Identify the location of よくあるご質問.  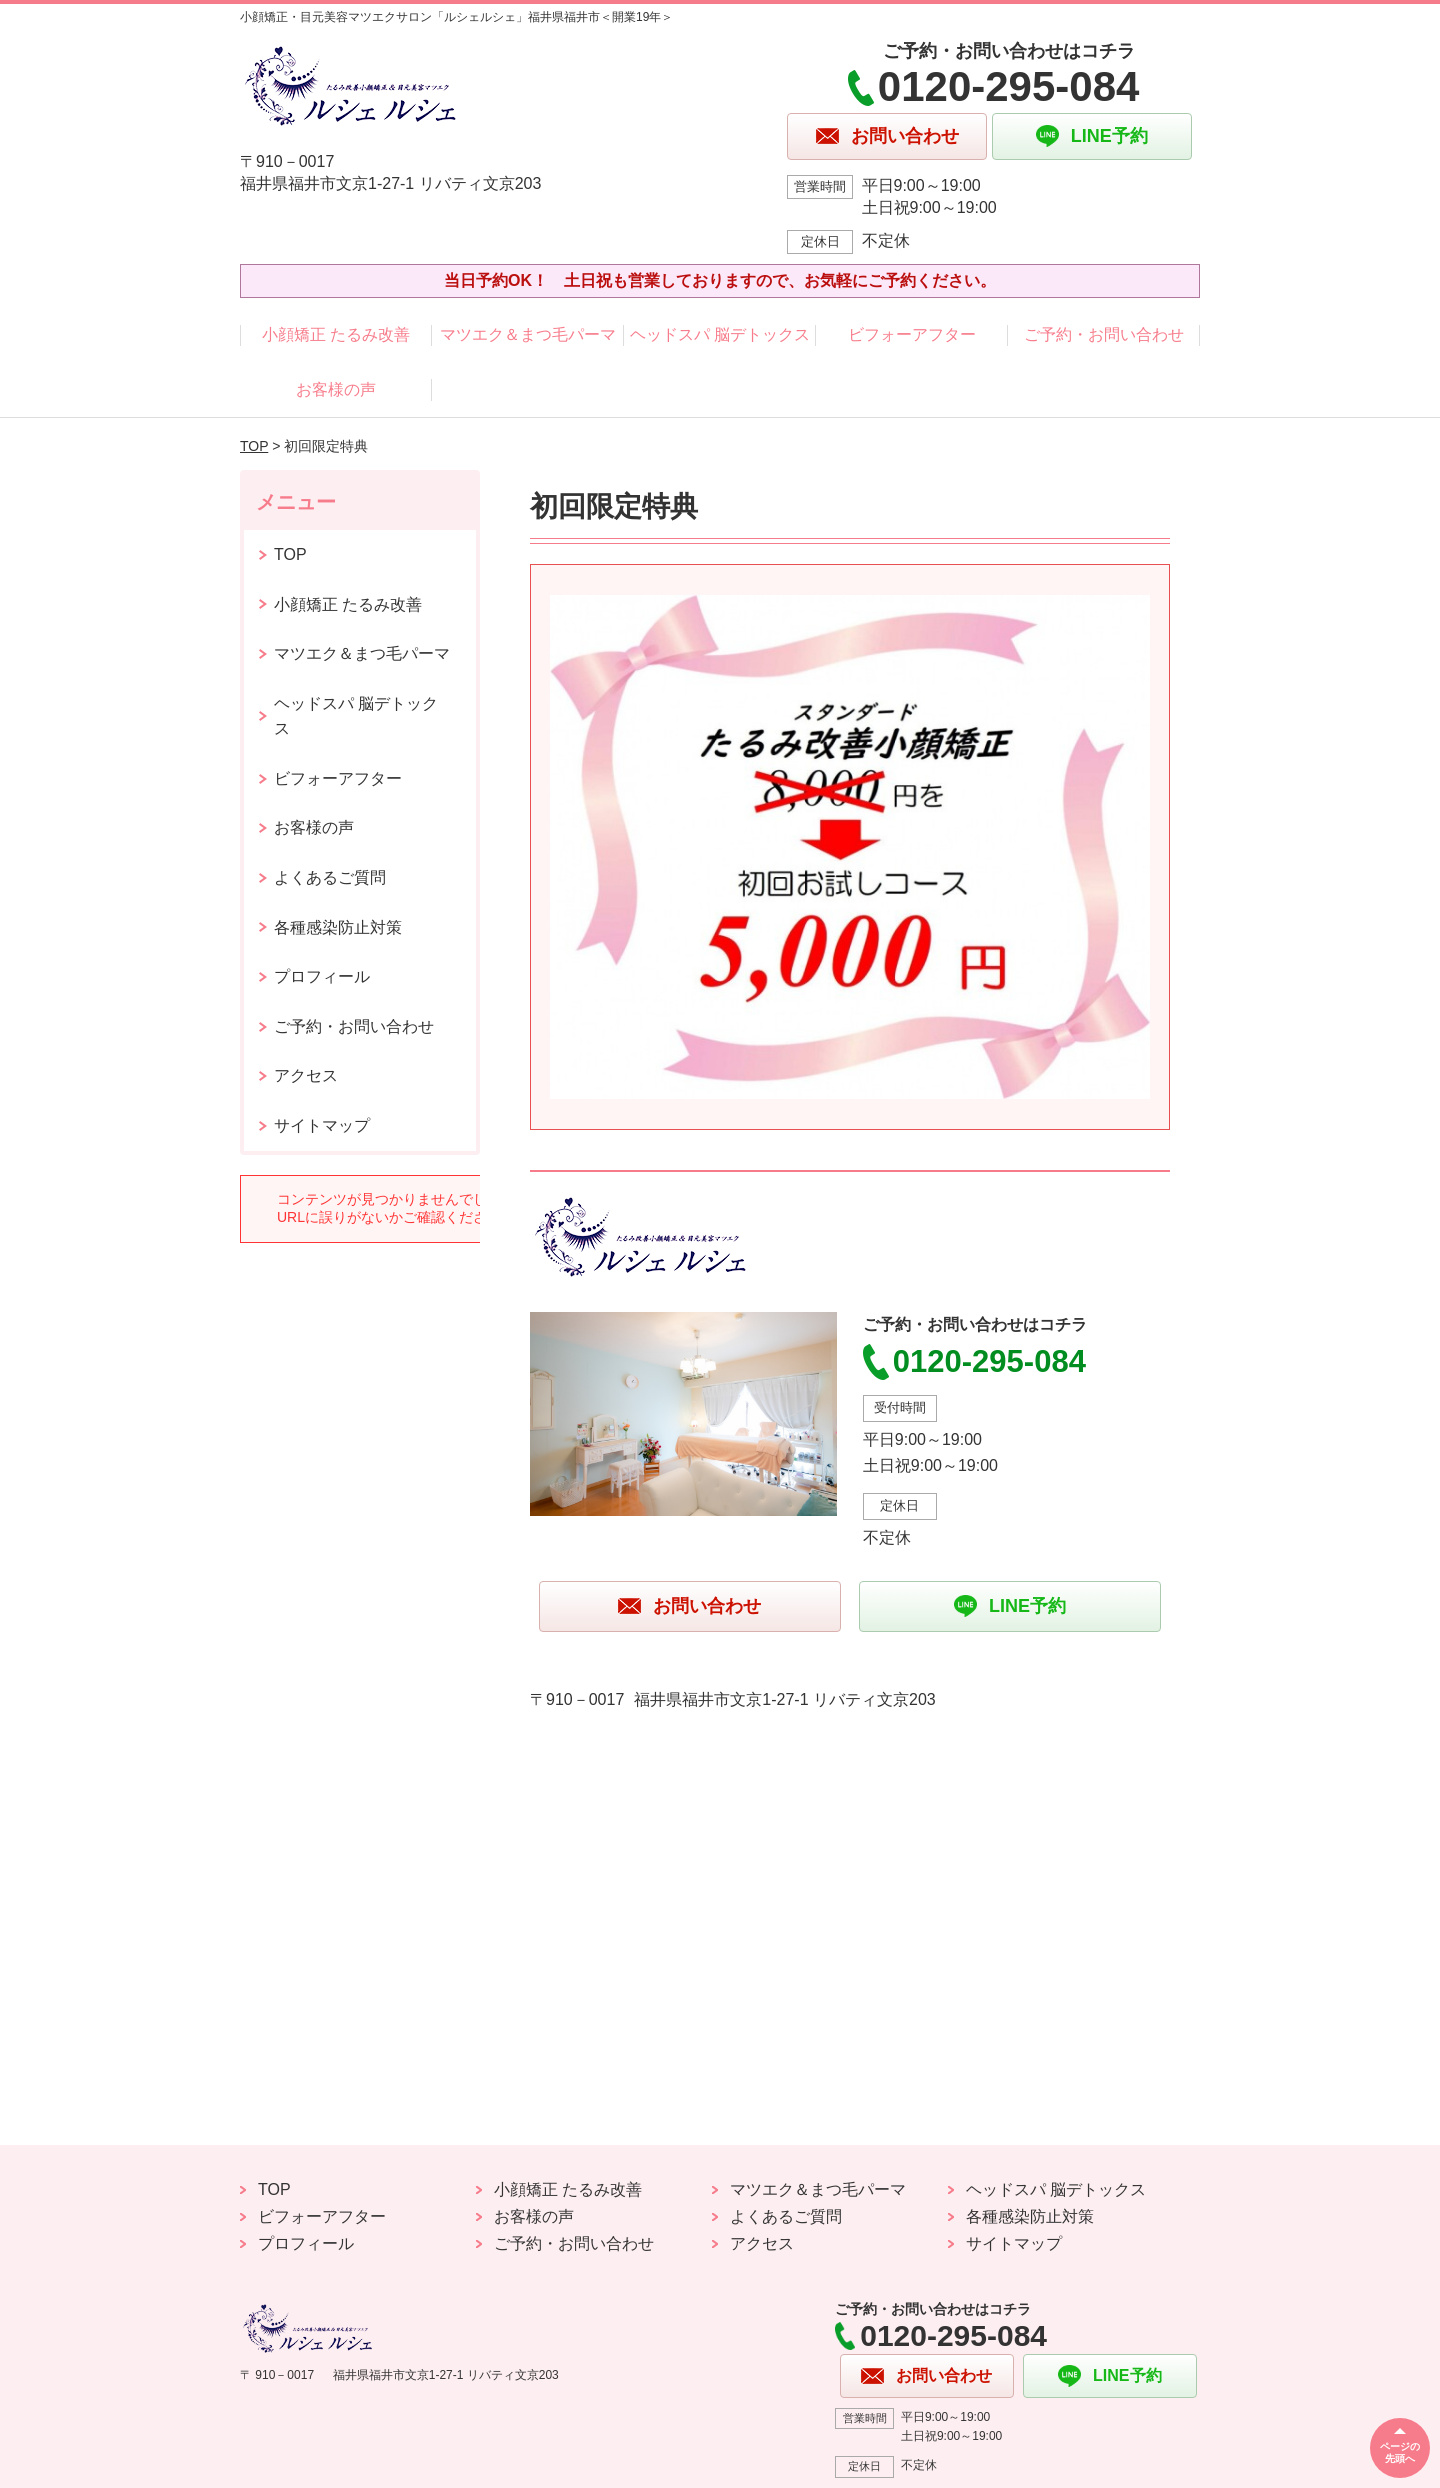
(330, 877).